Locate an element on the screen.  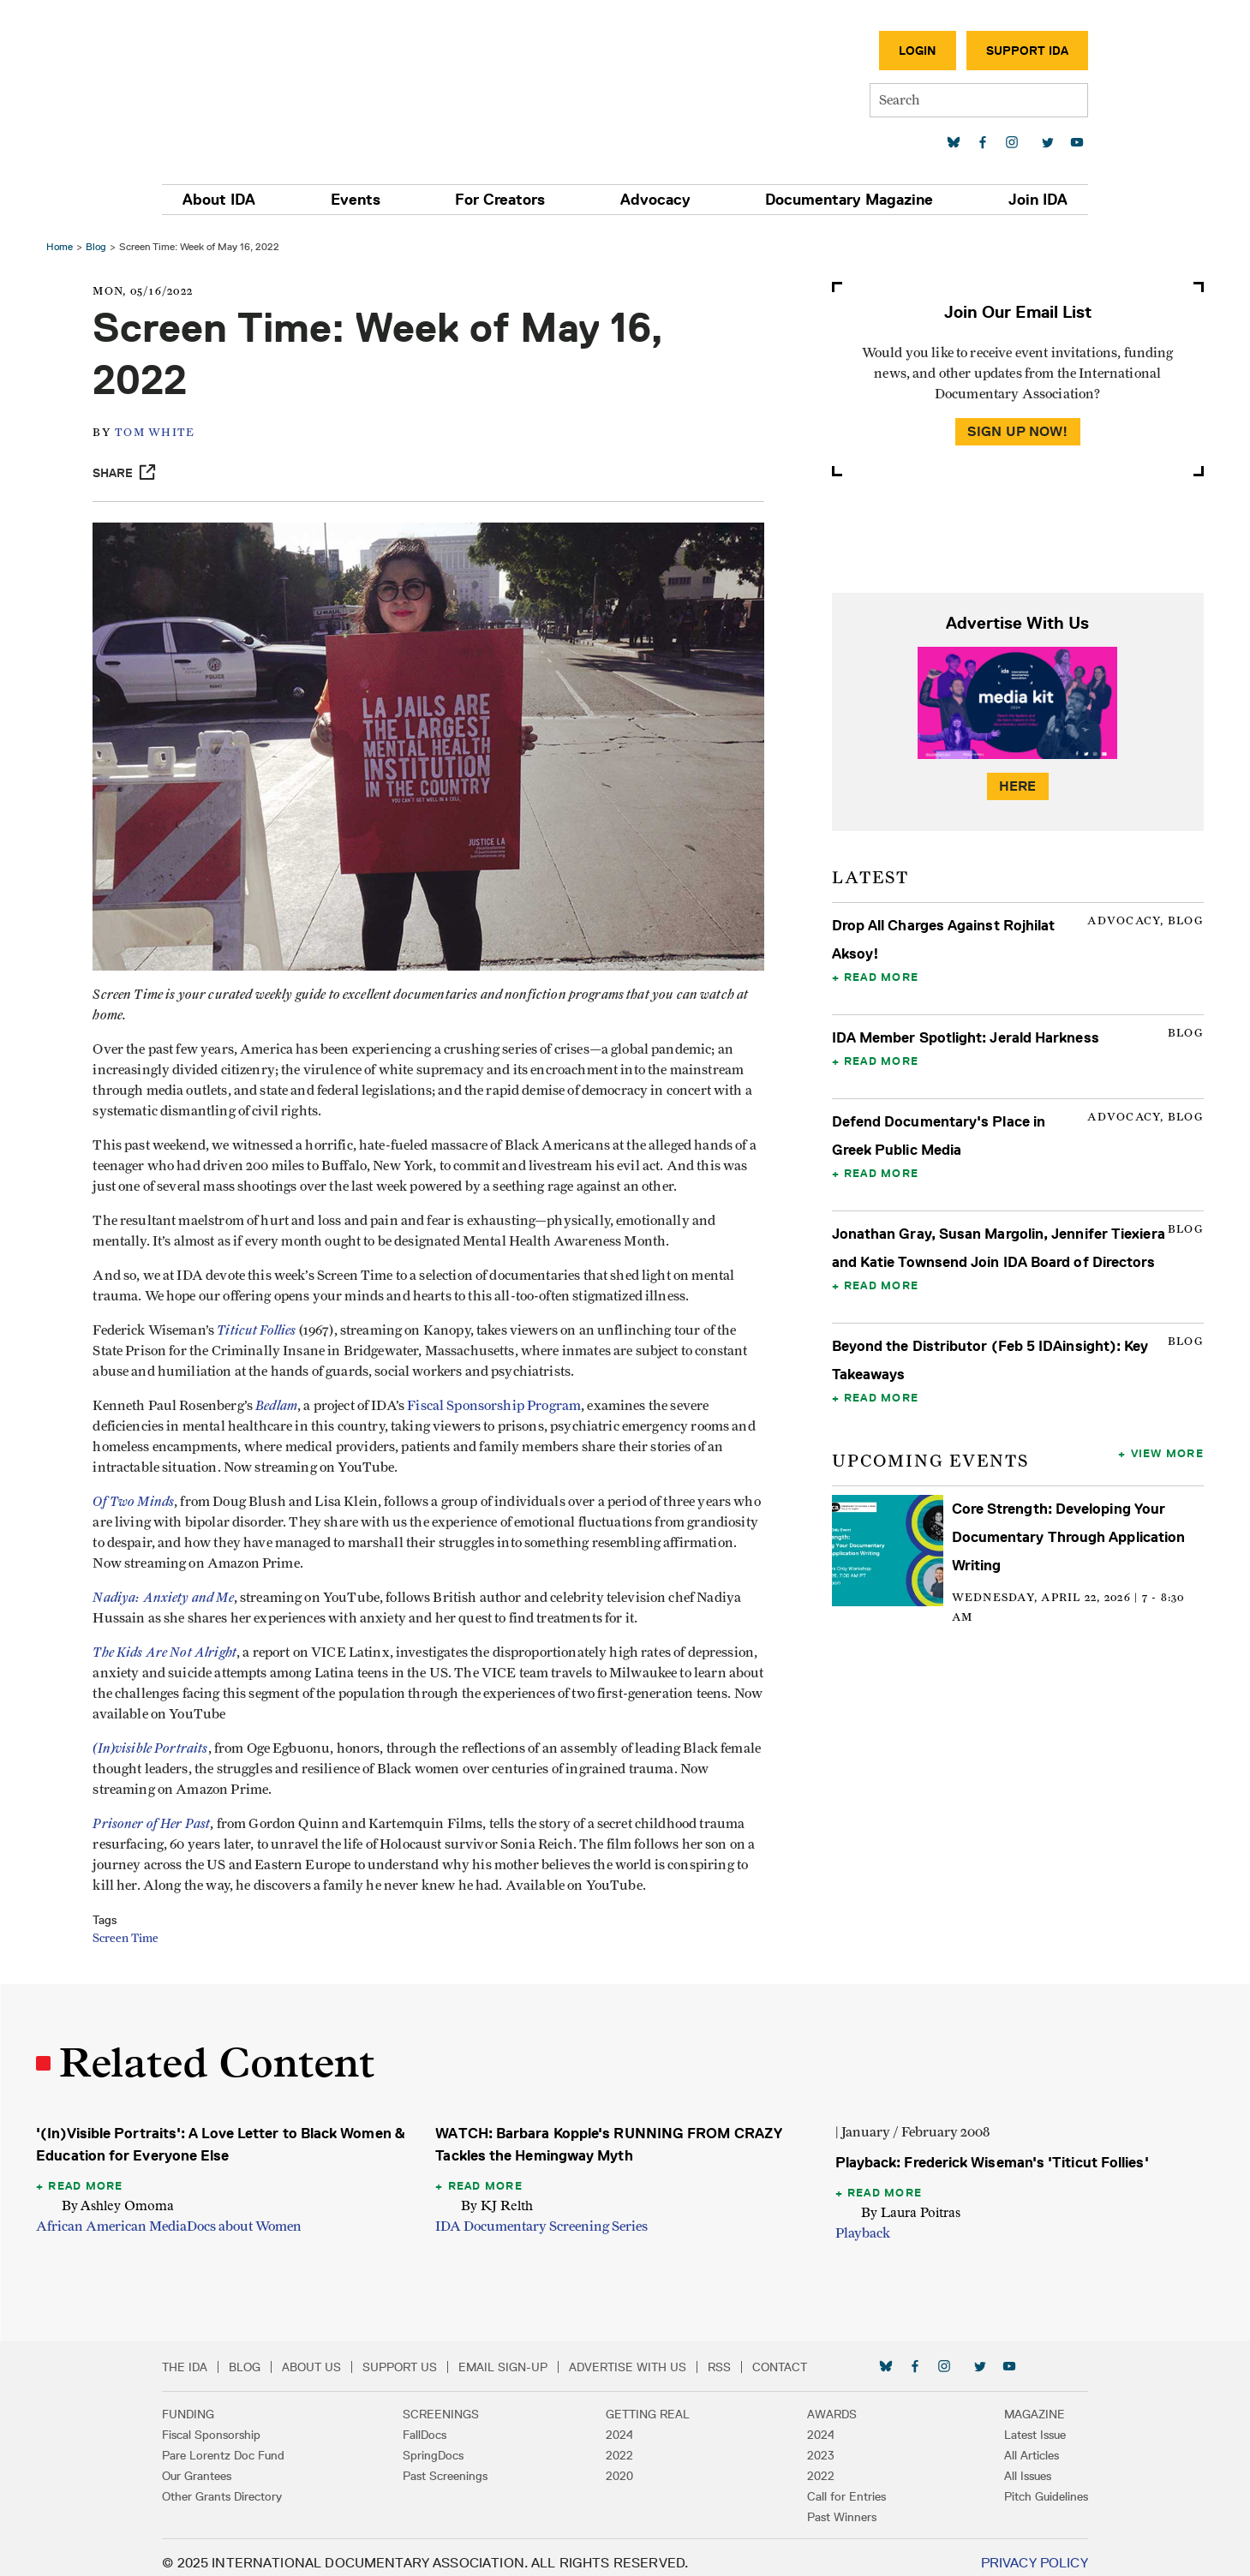
IDA Member Spotlight: Jerald Harkness is located at coordinates (963, 1037).